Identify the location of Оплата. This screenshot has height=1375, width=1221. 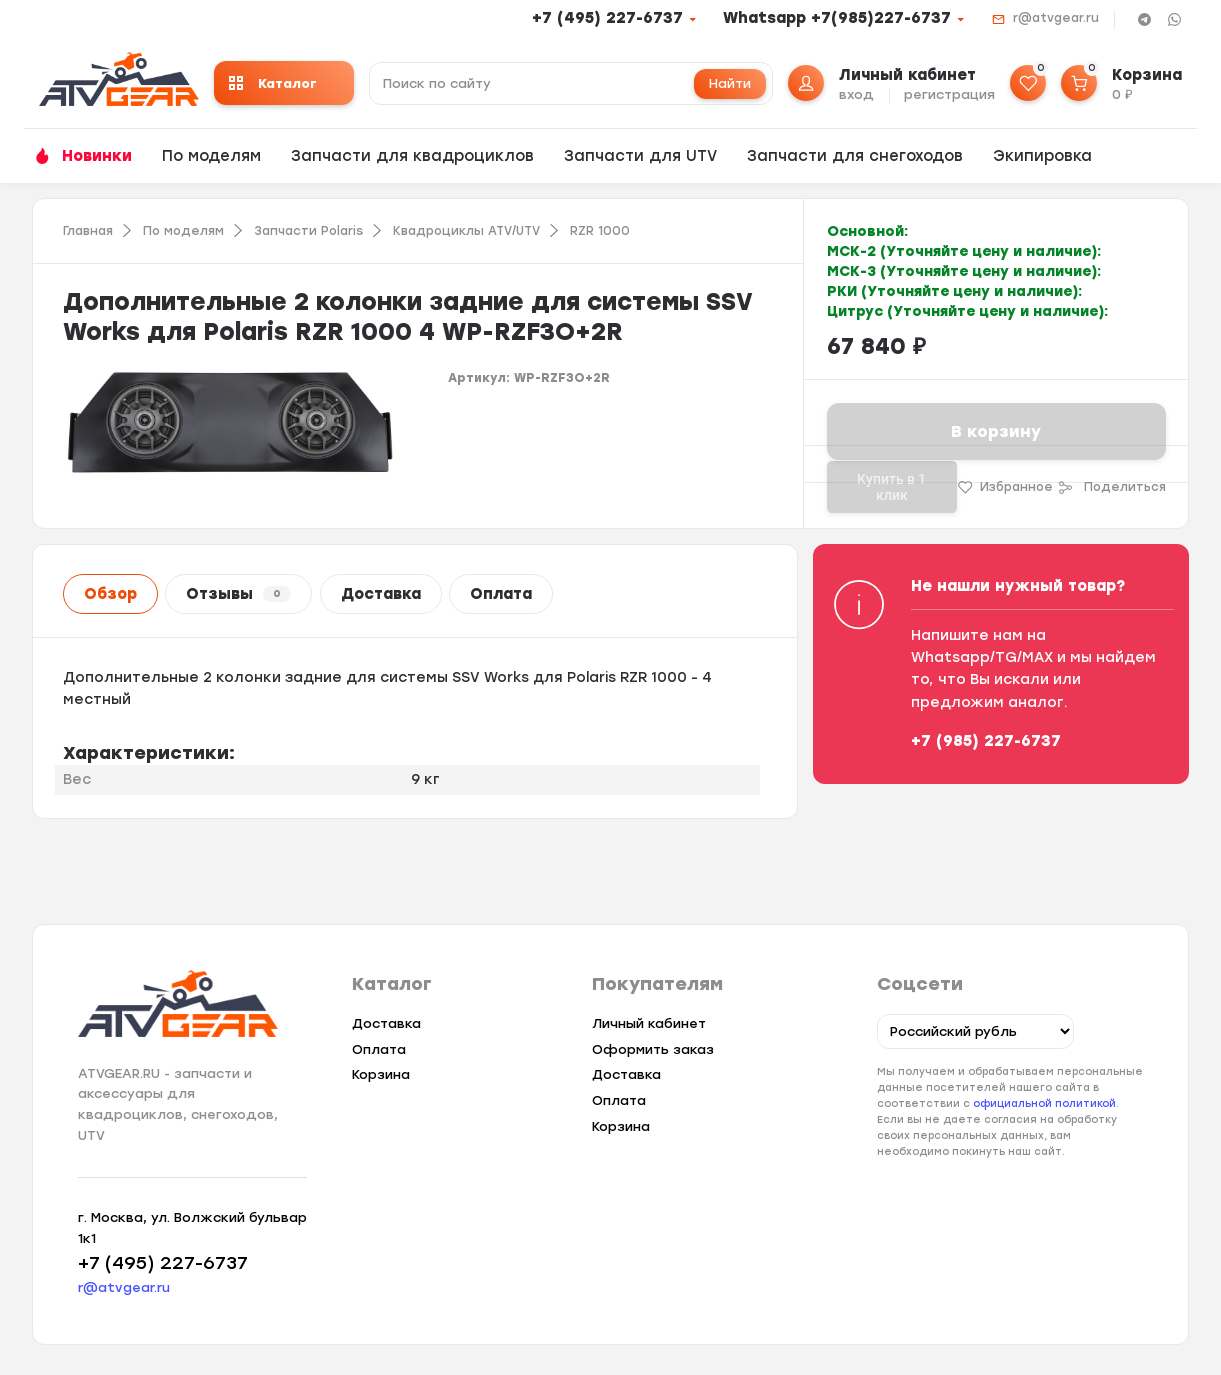
(501, 594).